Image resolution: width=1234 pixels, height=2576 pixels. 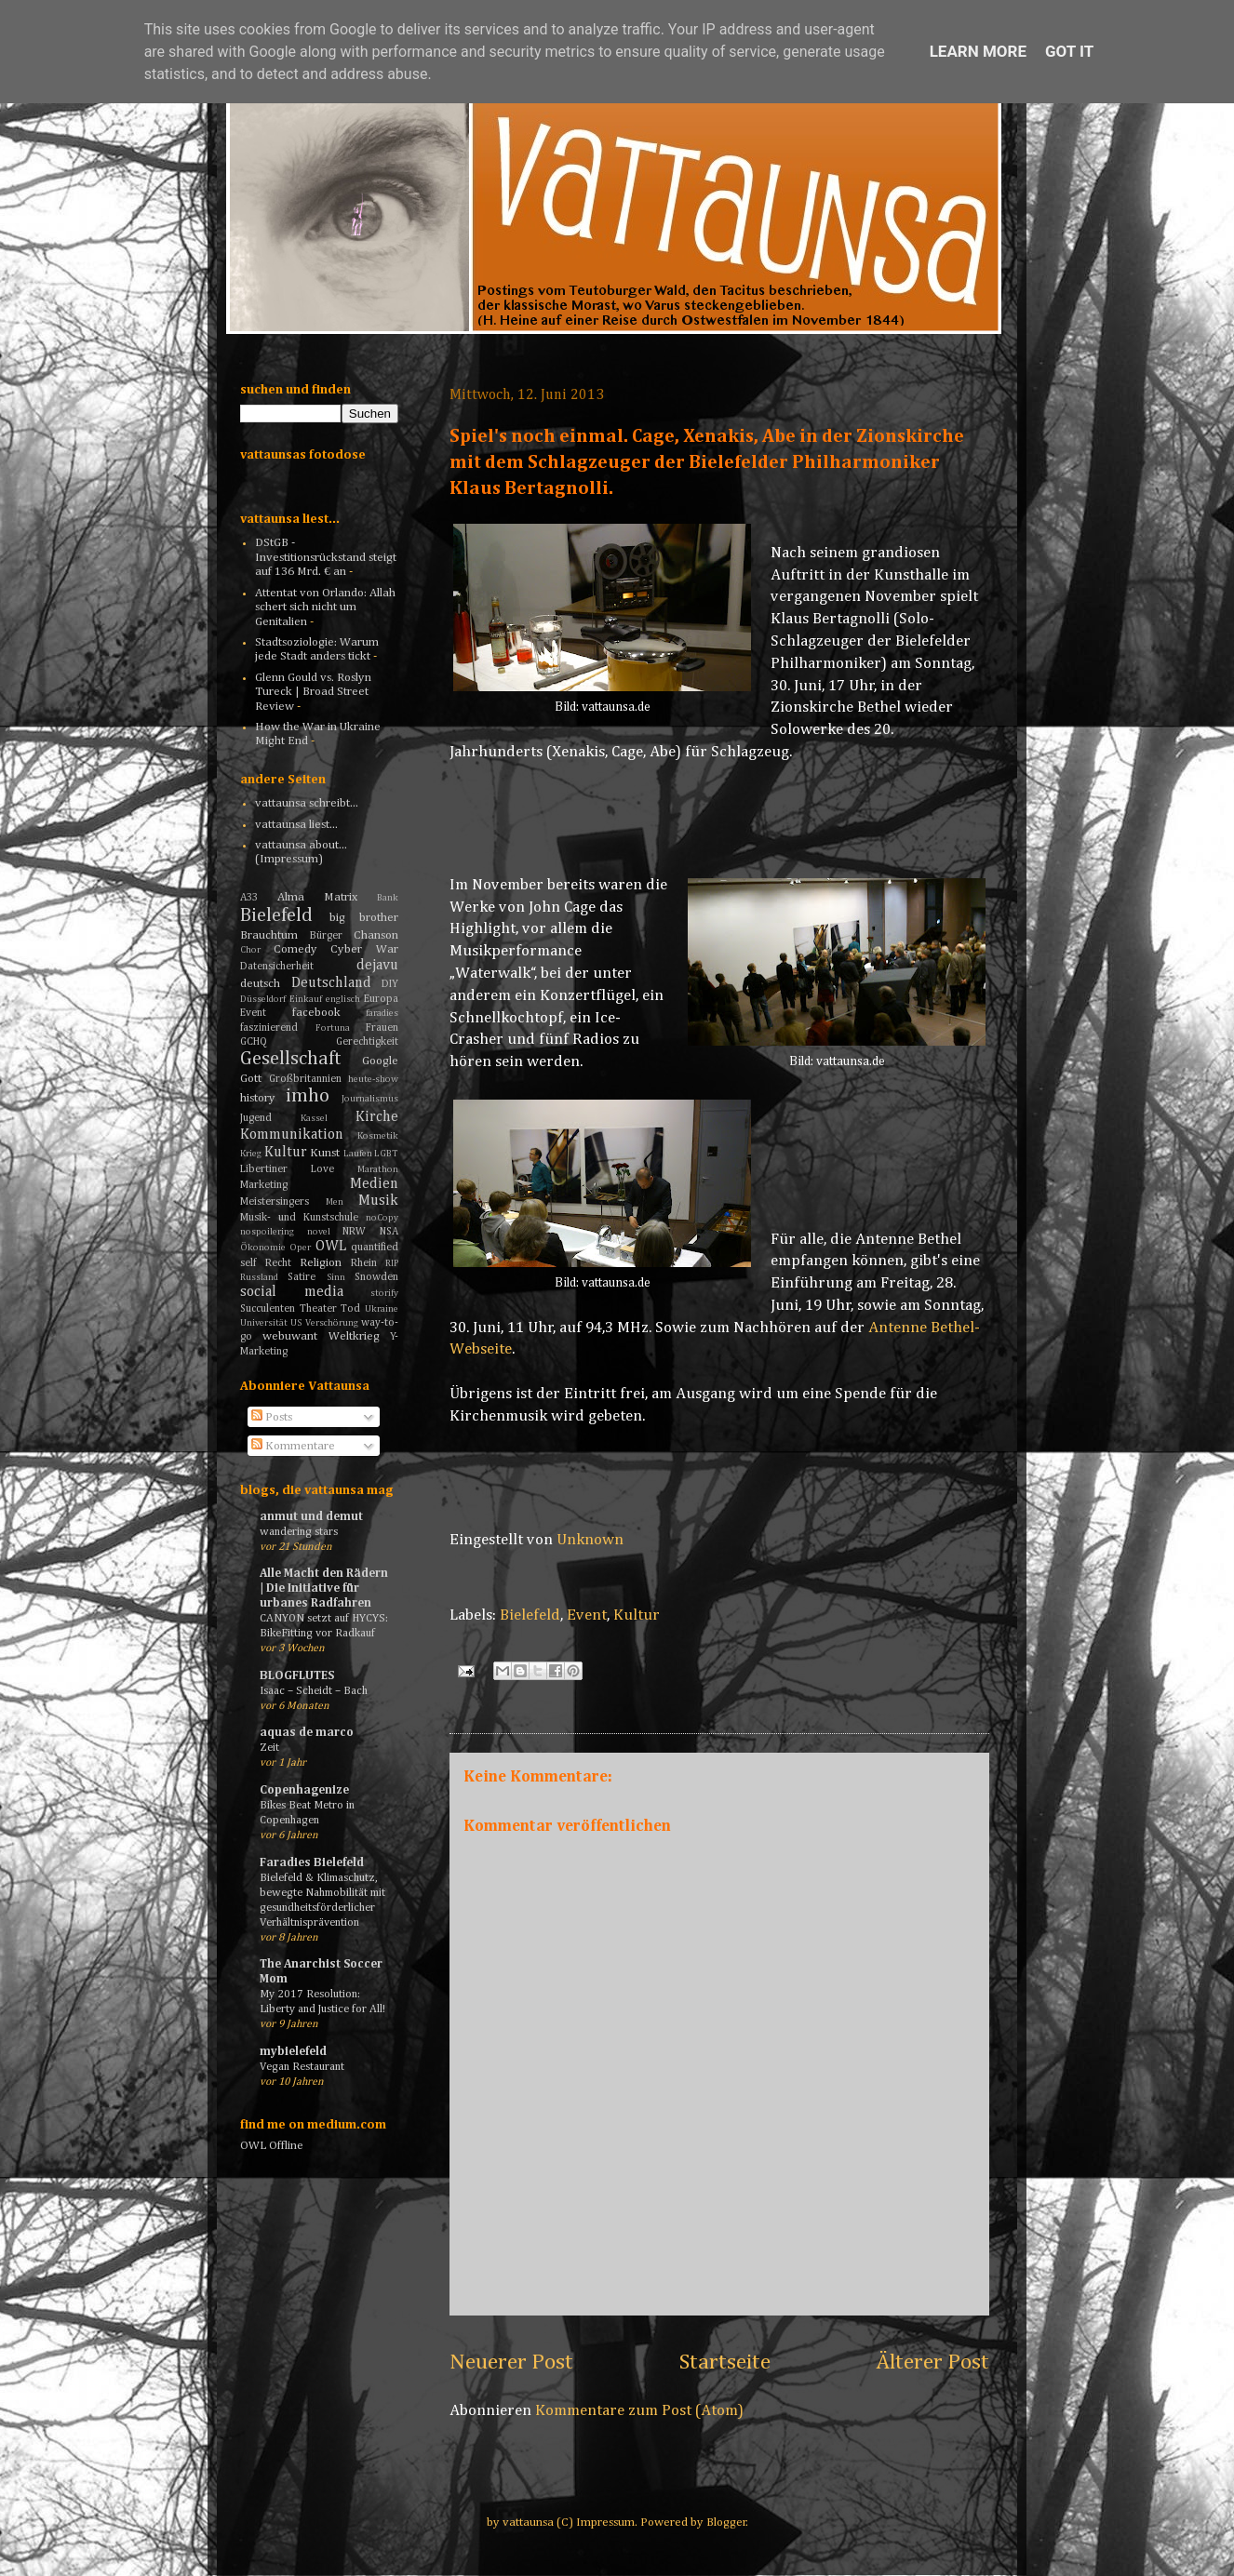 What do you see at coordinates (297, 1676) in the screenshot?
I see `BLOGFLUTES` at bounding box center [297, 1676].